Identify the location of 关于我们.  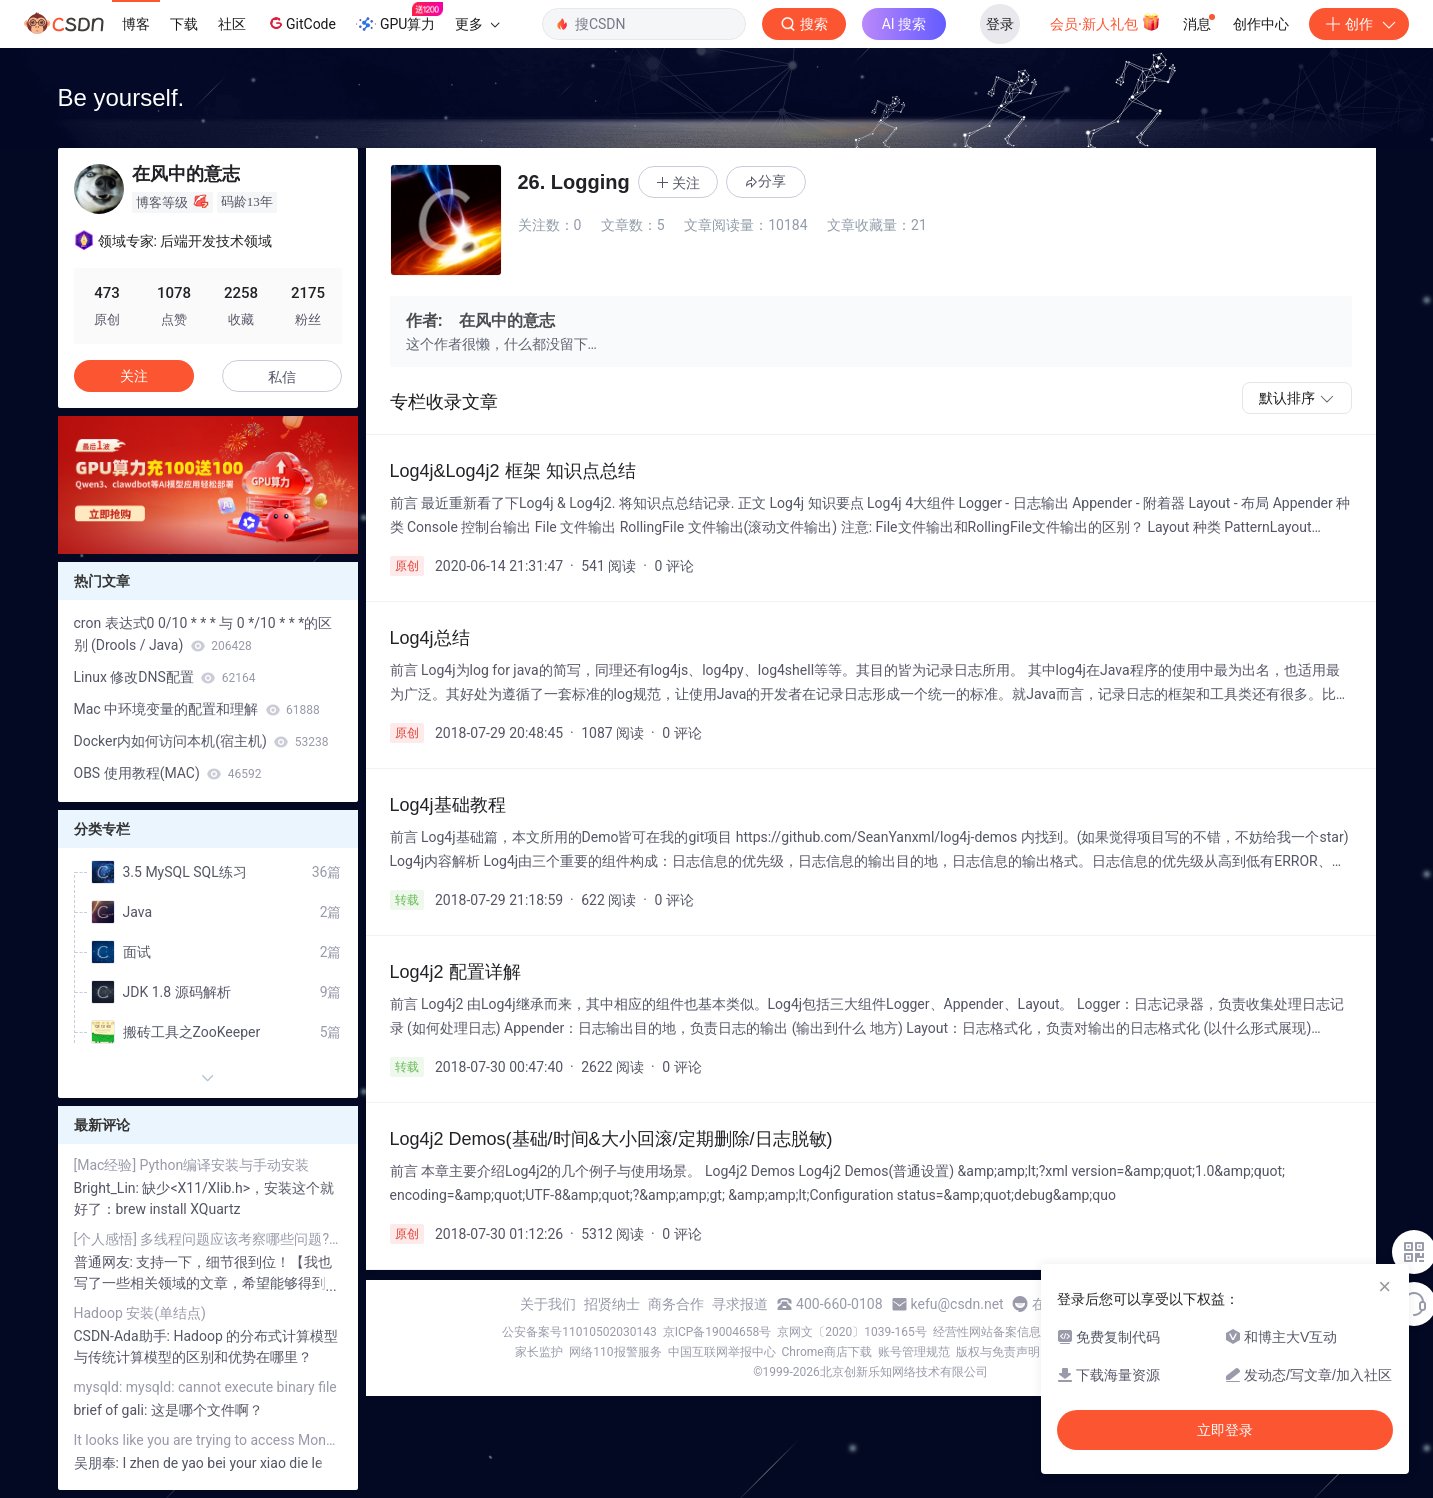
(548, 1304).